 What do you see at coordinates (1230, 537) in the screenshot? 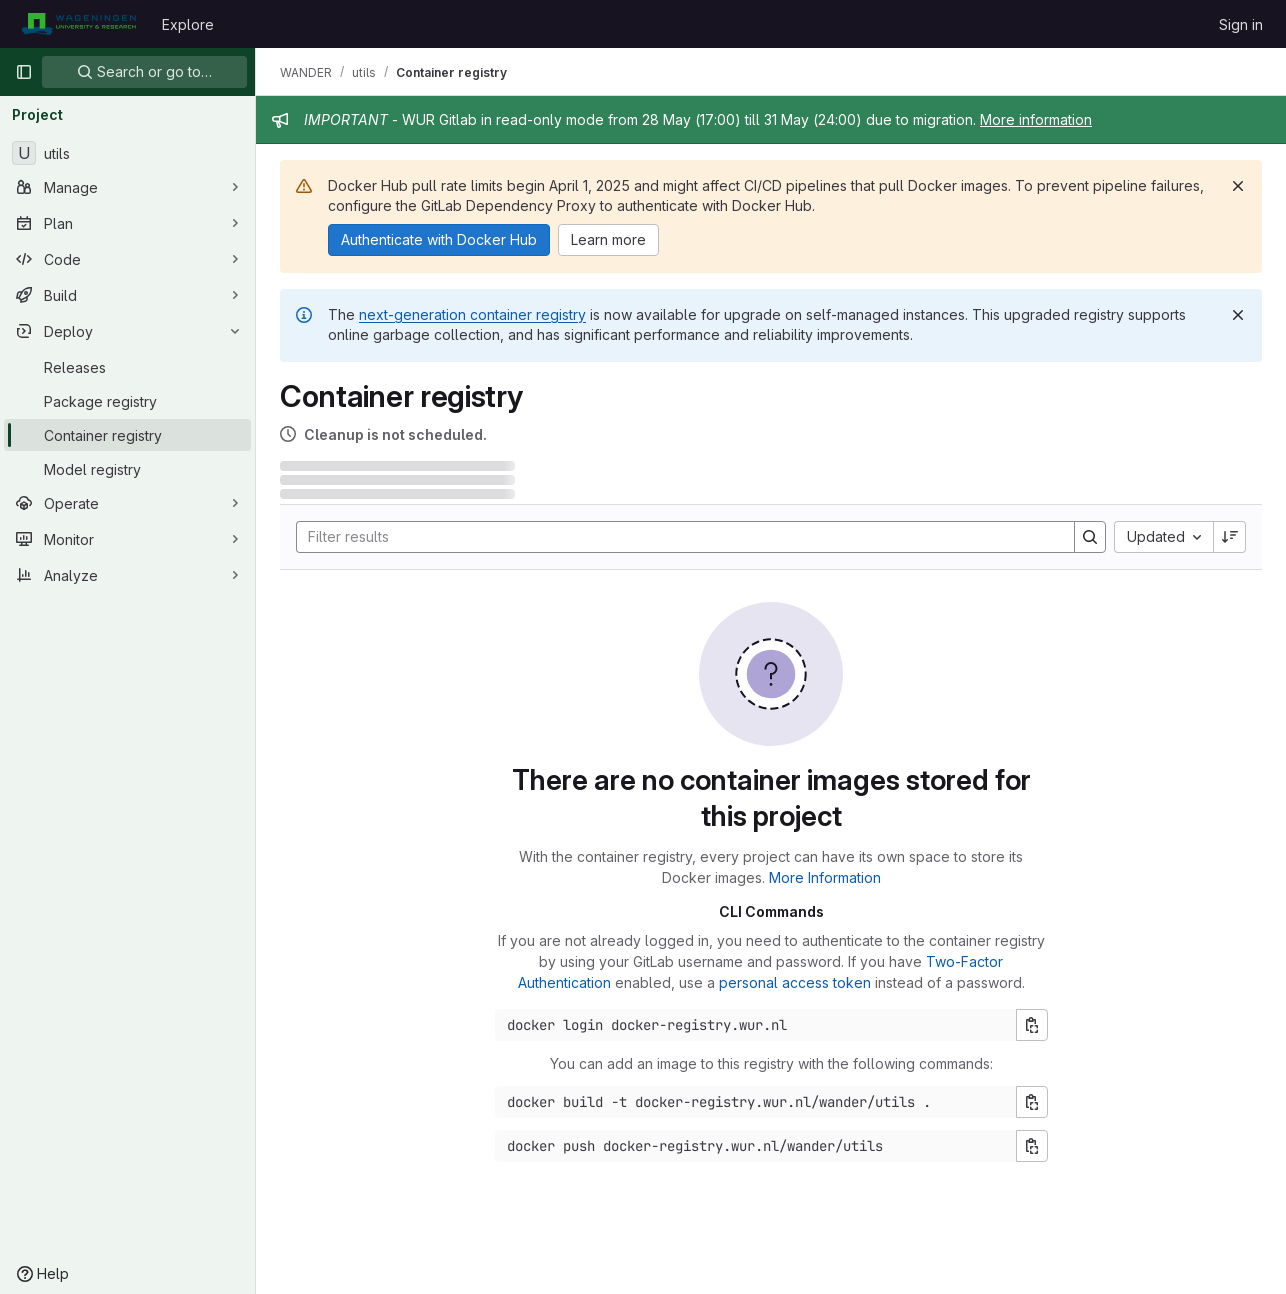
I see `[Sort direction: Descending]` at bounding box center [1230, 537].